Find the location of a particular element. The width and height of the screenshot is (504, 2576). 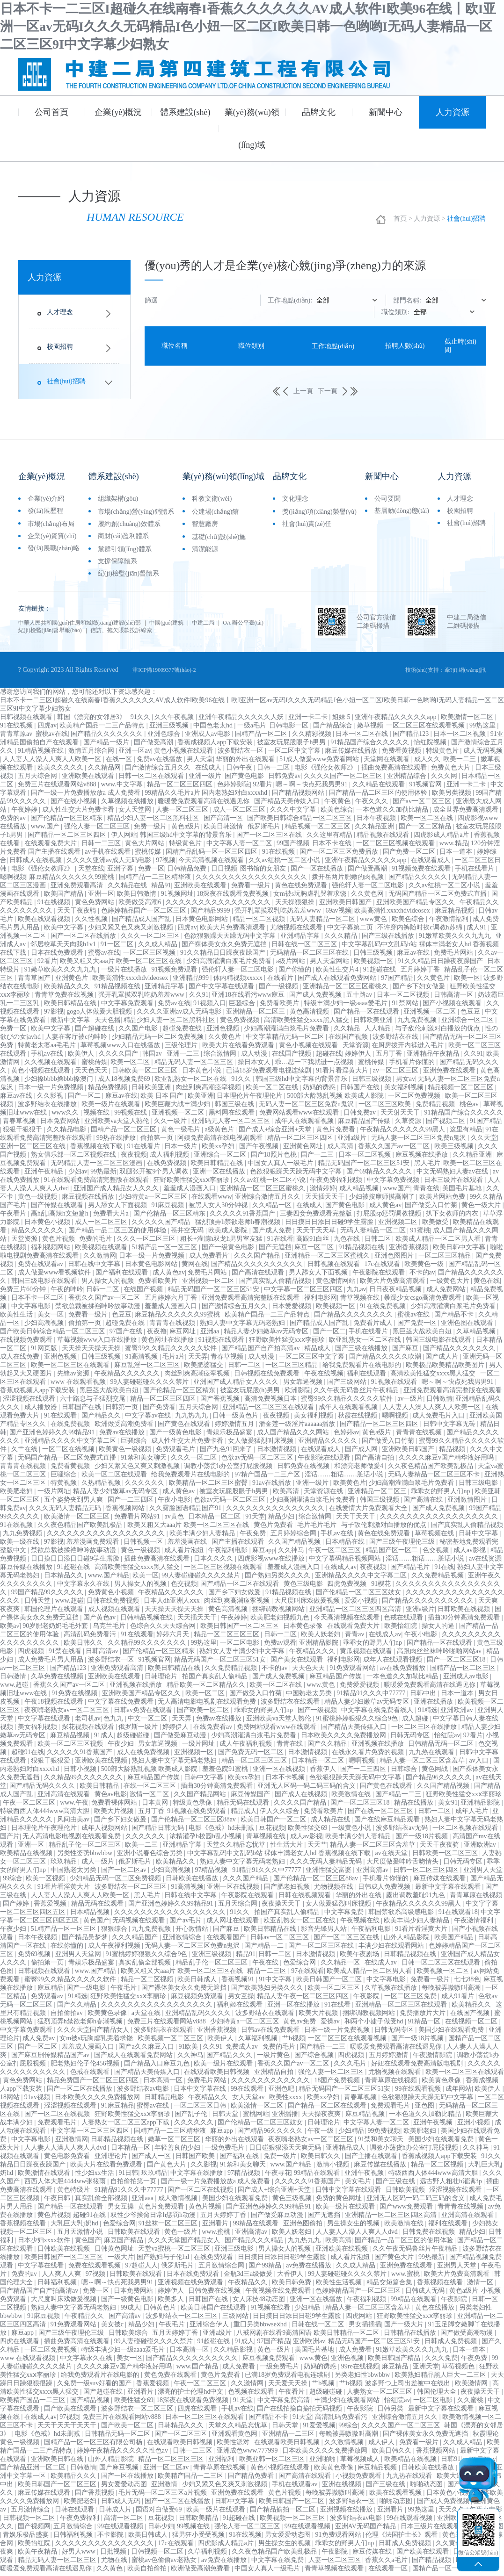

涩涩视频在线观看 is located at coordinates (30, 1401).